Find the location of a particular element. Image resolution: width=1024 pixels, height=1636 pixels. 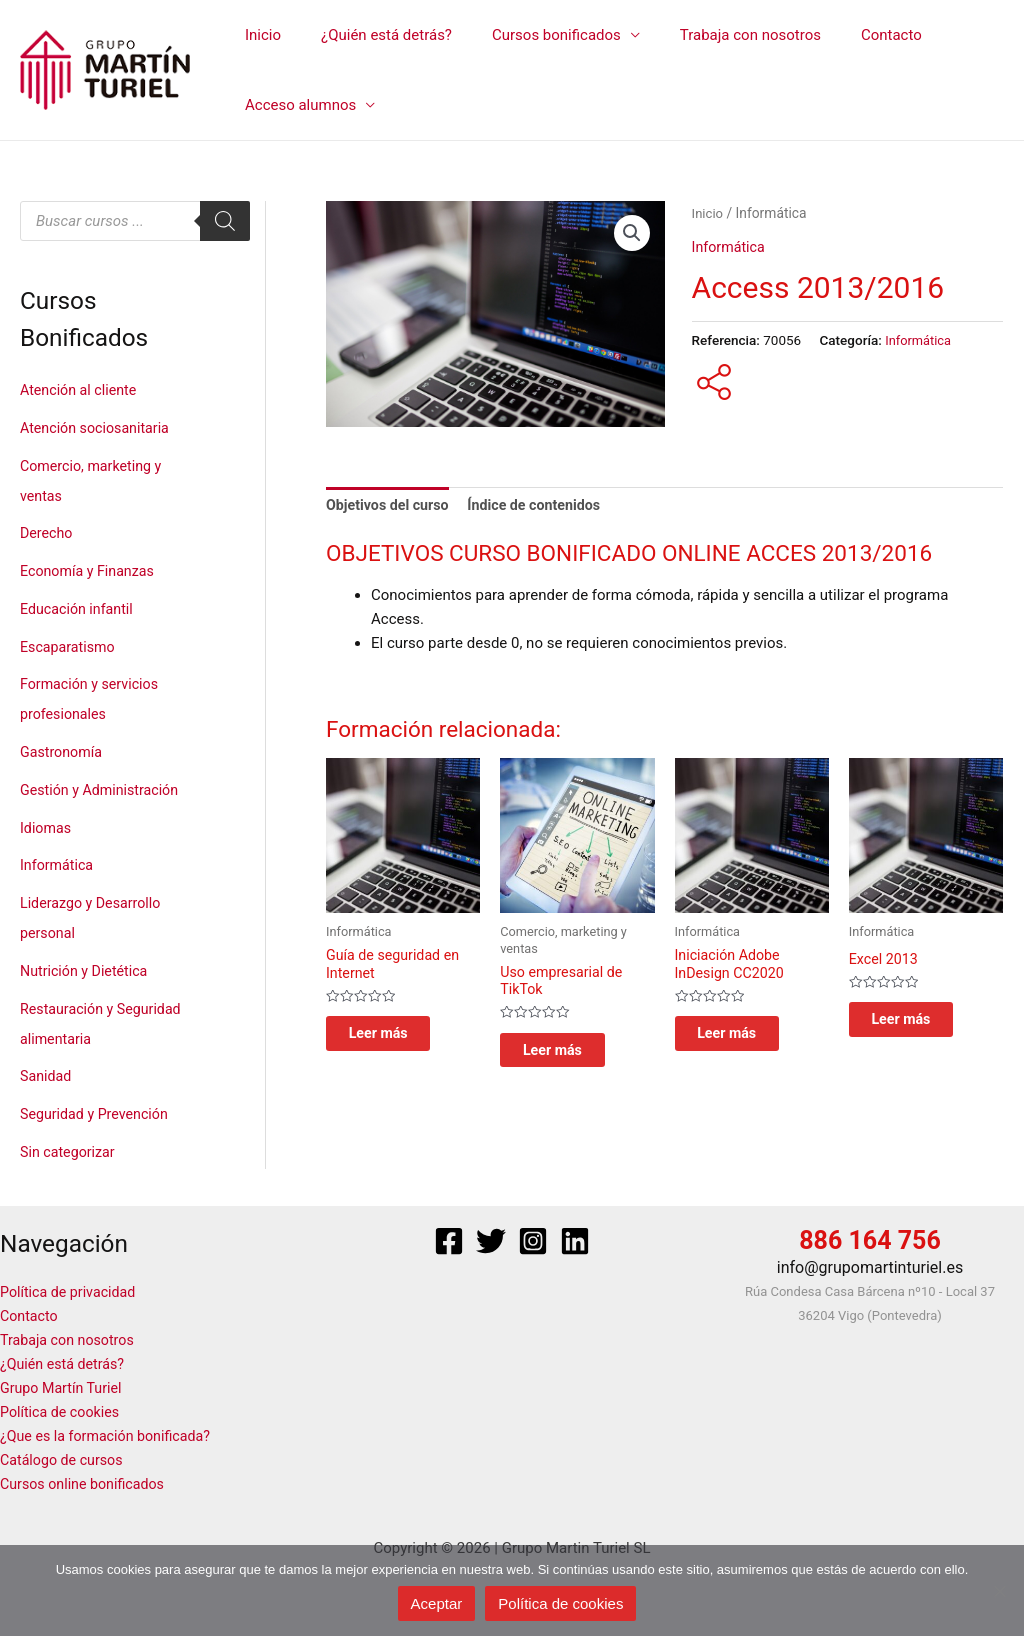

Trabaja con nosotros is located at coordinates (715, 35).